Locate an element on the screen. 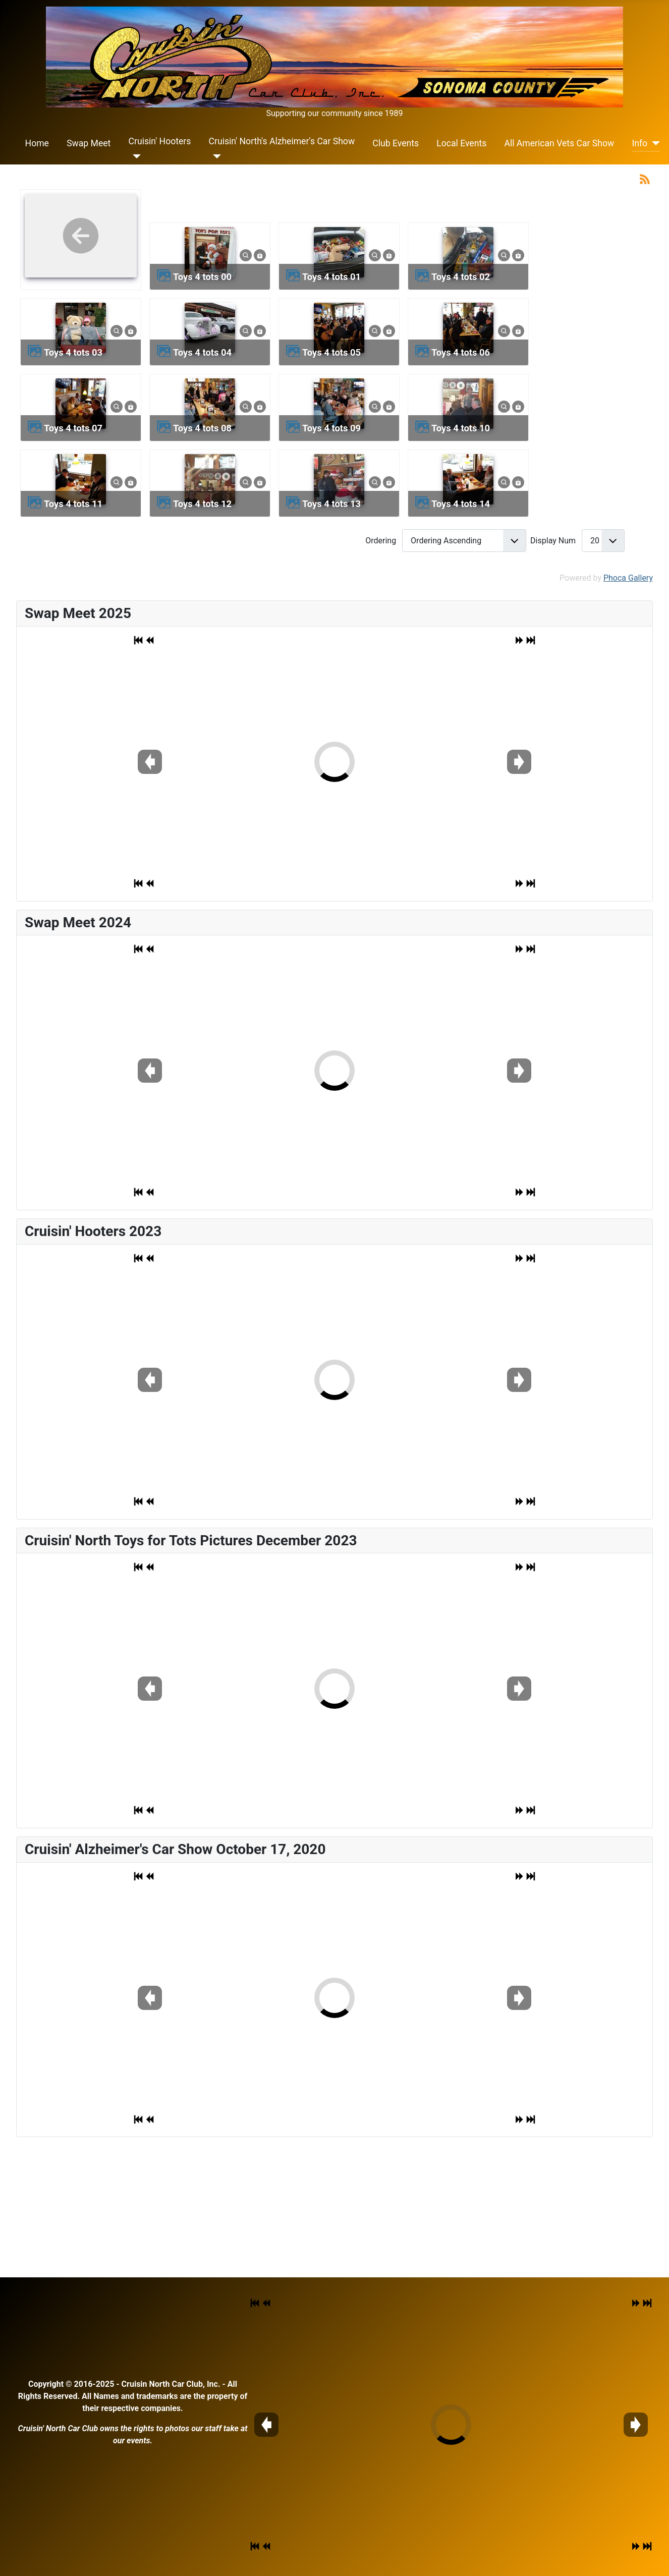 The width and height of the screenshot is (669, 2576). toys 4 tots 10 is located at coordinates (460, 428).